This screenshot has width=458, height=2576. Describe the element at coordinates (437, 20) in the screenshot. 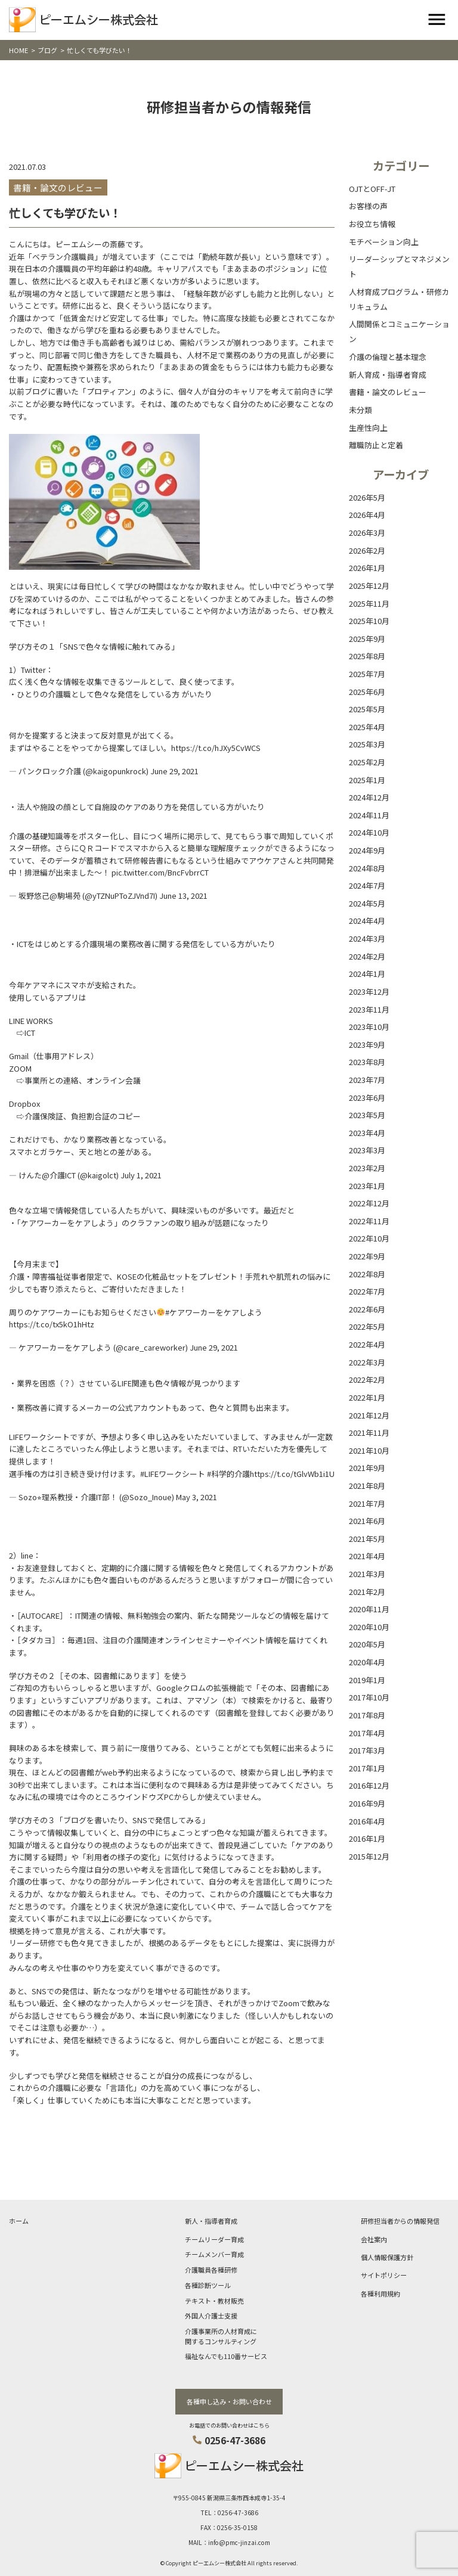

I see `[Toggle navigation]` at that location.